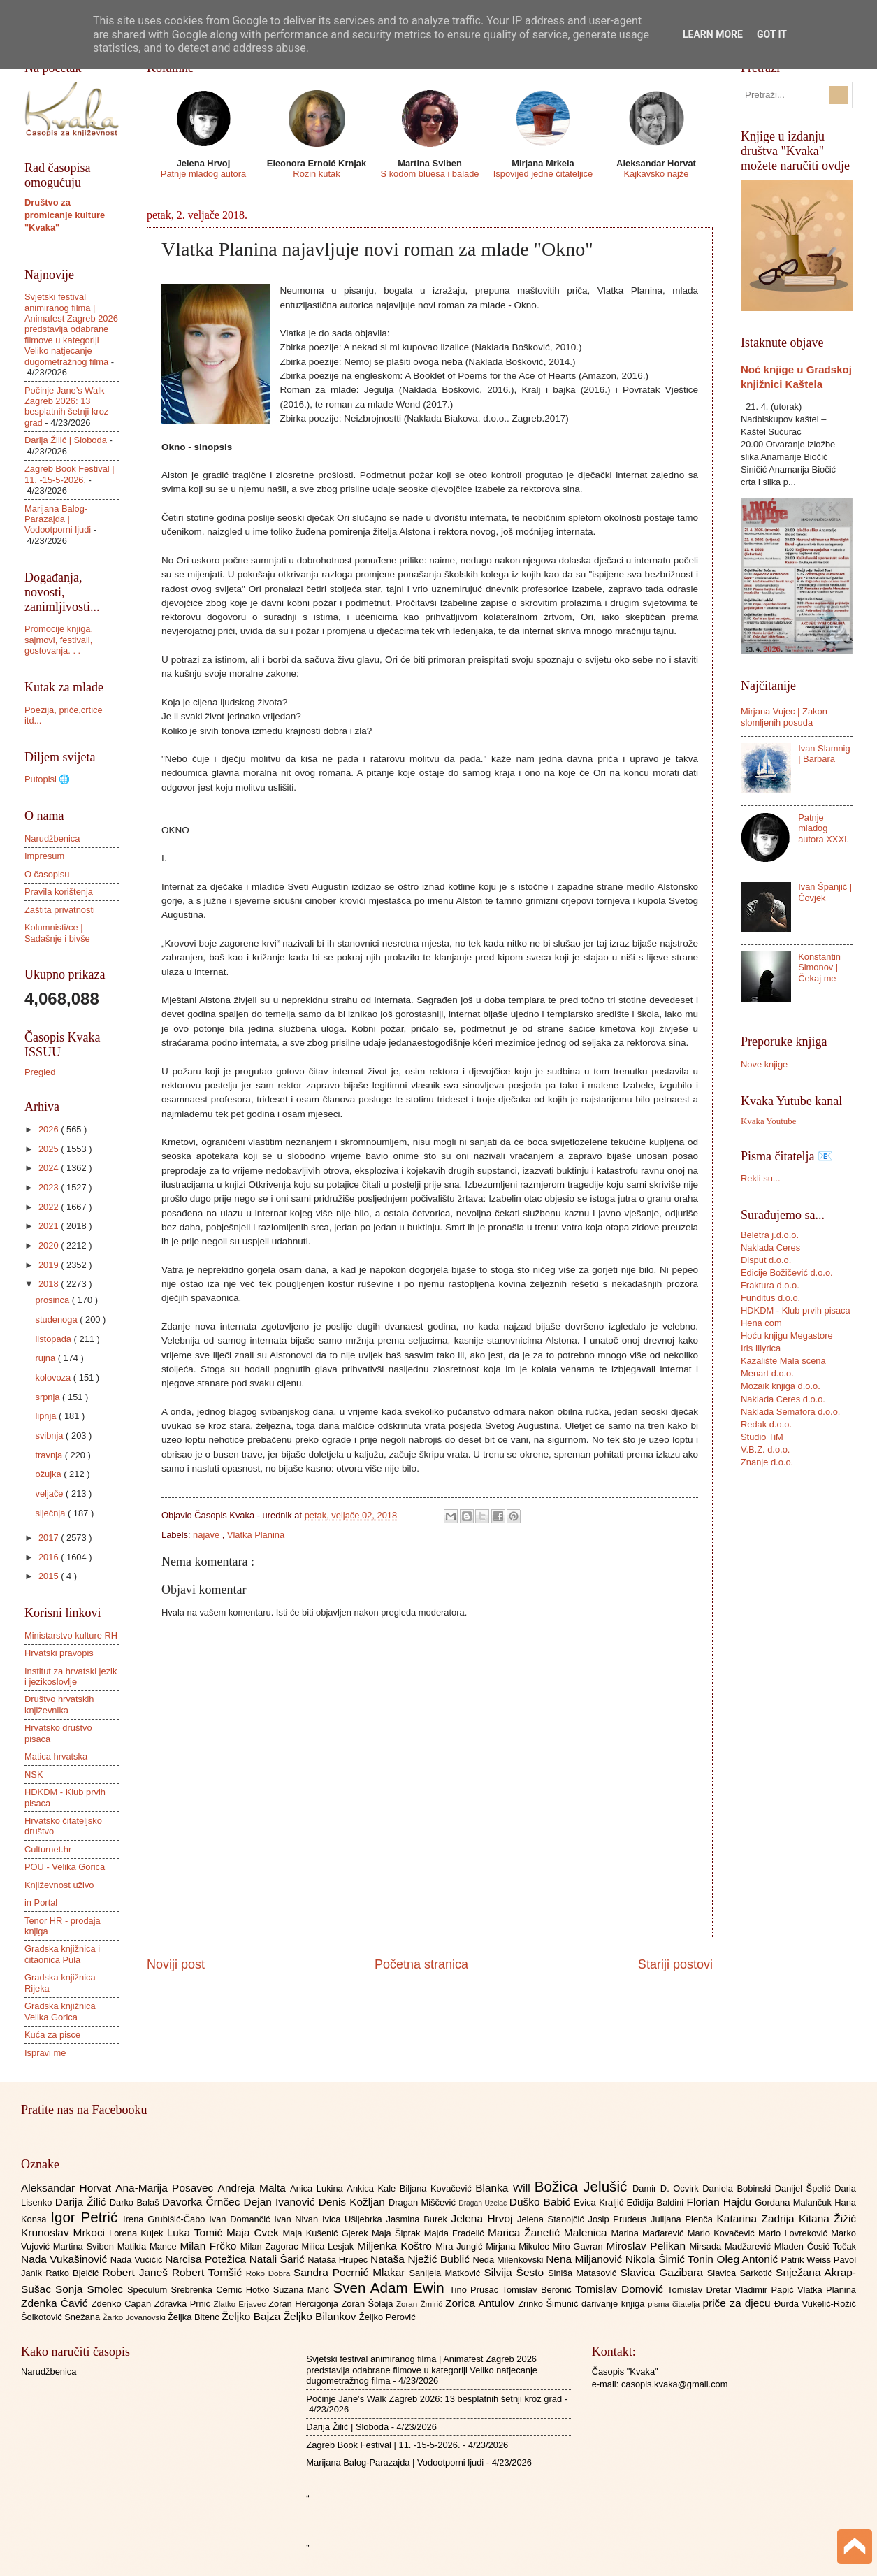 The width and height of the screenshot is (877, 2576). I want to click on Danijel Špelić, so click(805, 2188).